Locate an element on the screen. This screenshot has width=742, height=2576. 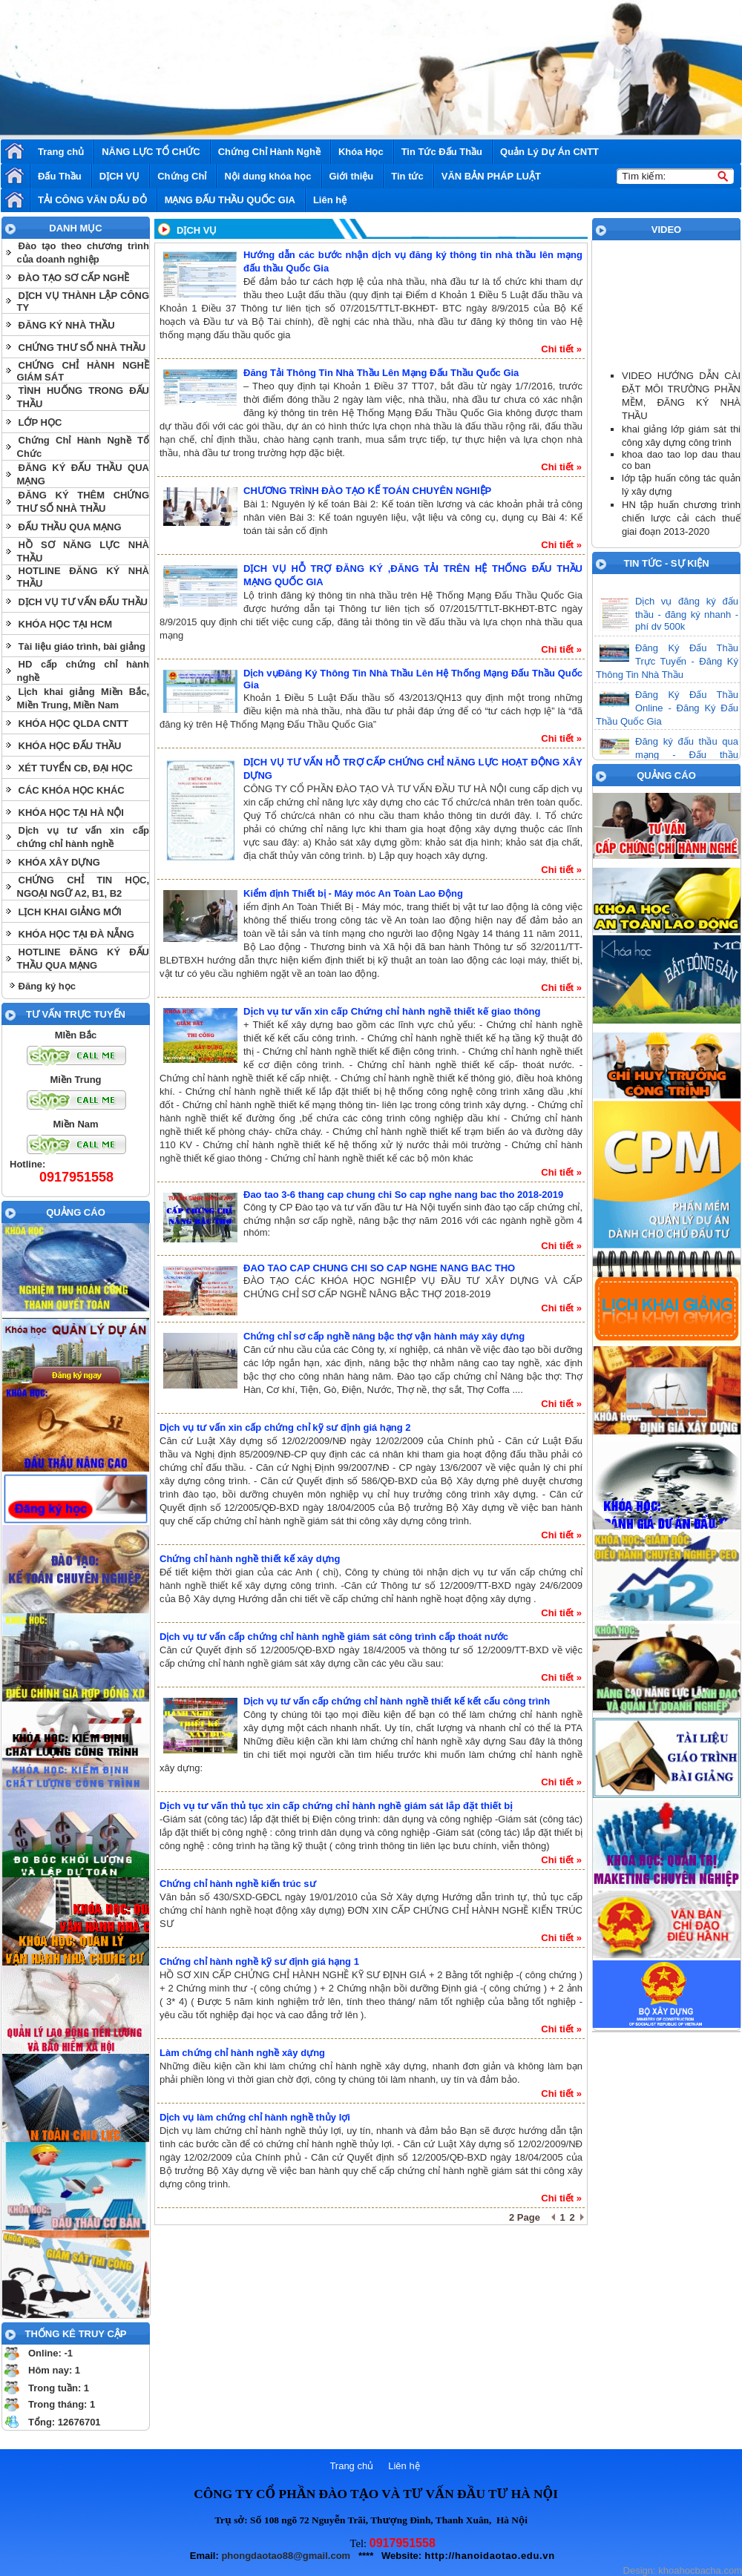
KHÓA HỌC TẠI ĐÀ NẴNG is located at coordinates (76, 934).